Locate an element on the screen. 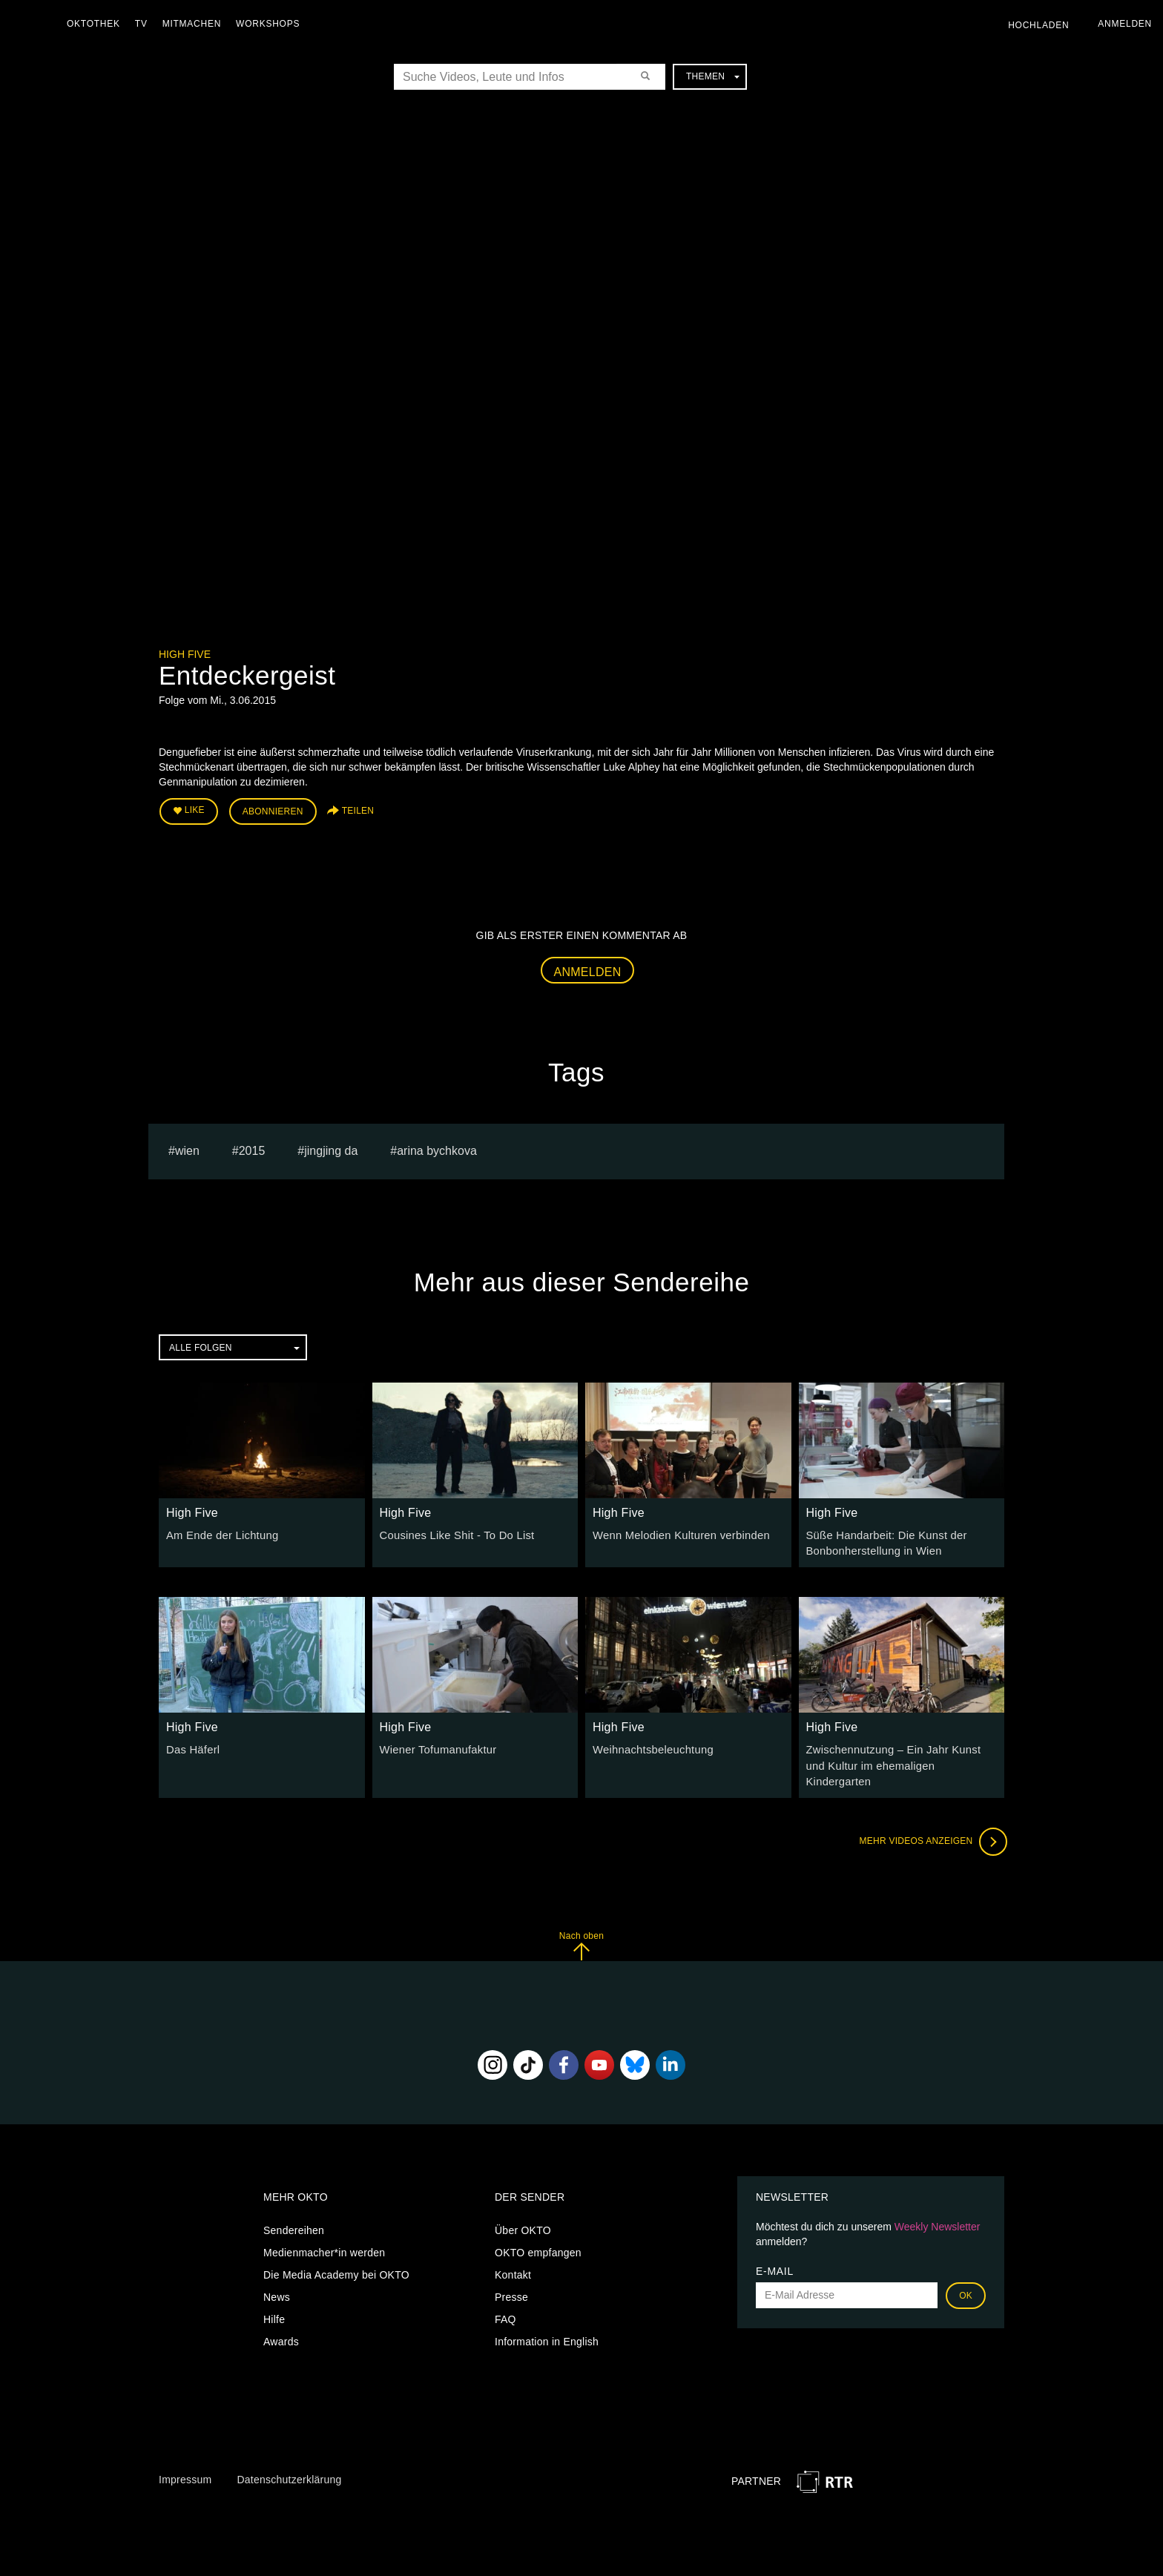 The image size is (1163, 2576). Presse is located at coordinates (511, 2276).